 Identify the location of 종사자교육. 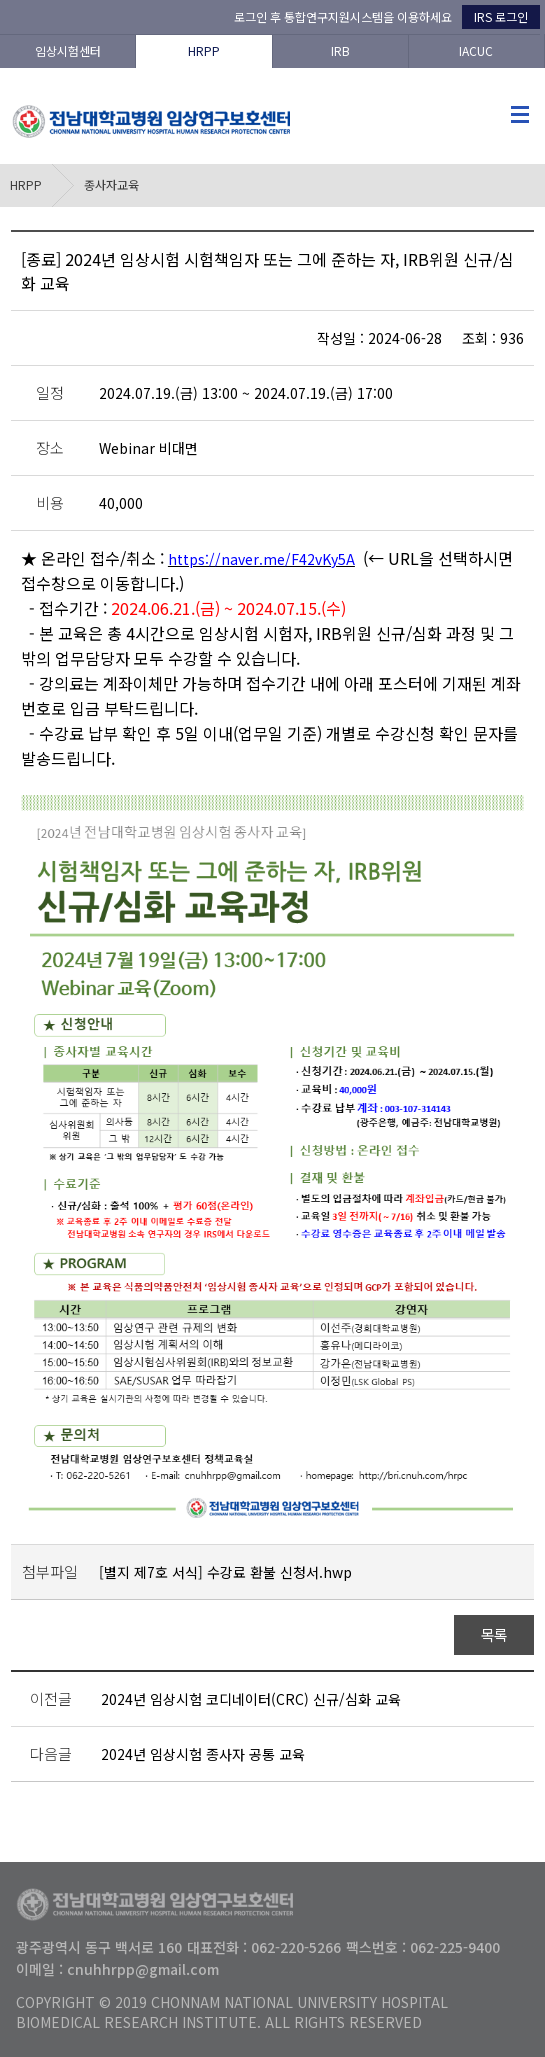
(111, 184).